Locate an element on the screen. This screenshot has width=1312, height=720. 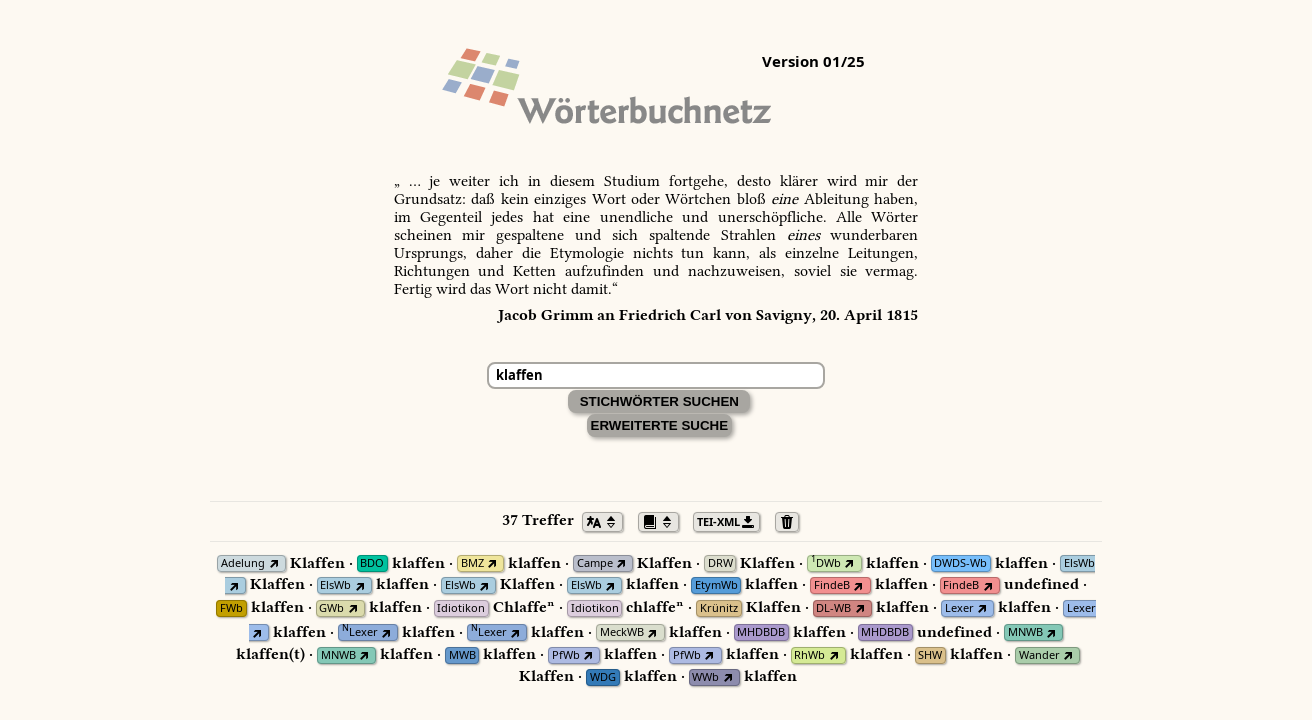
DL-WB is located at coordinates (833, 608).